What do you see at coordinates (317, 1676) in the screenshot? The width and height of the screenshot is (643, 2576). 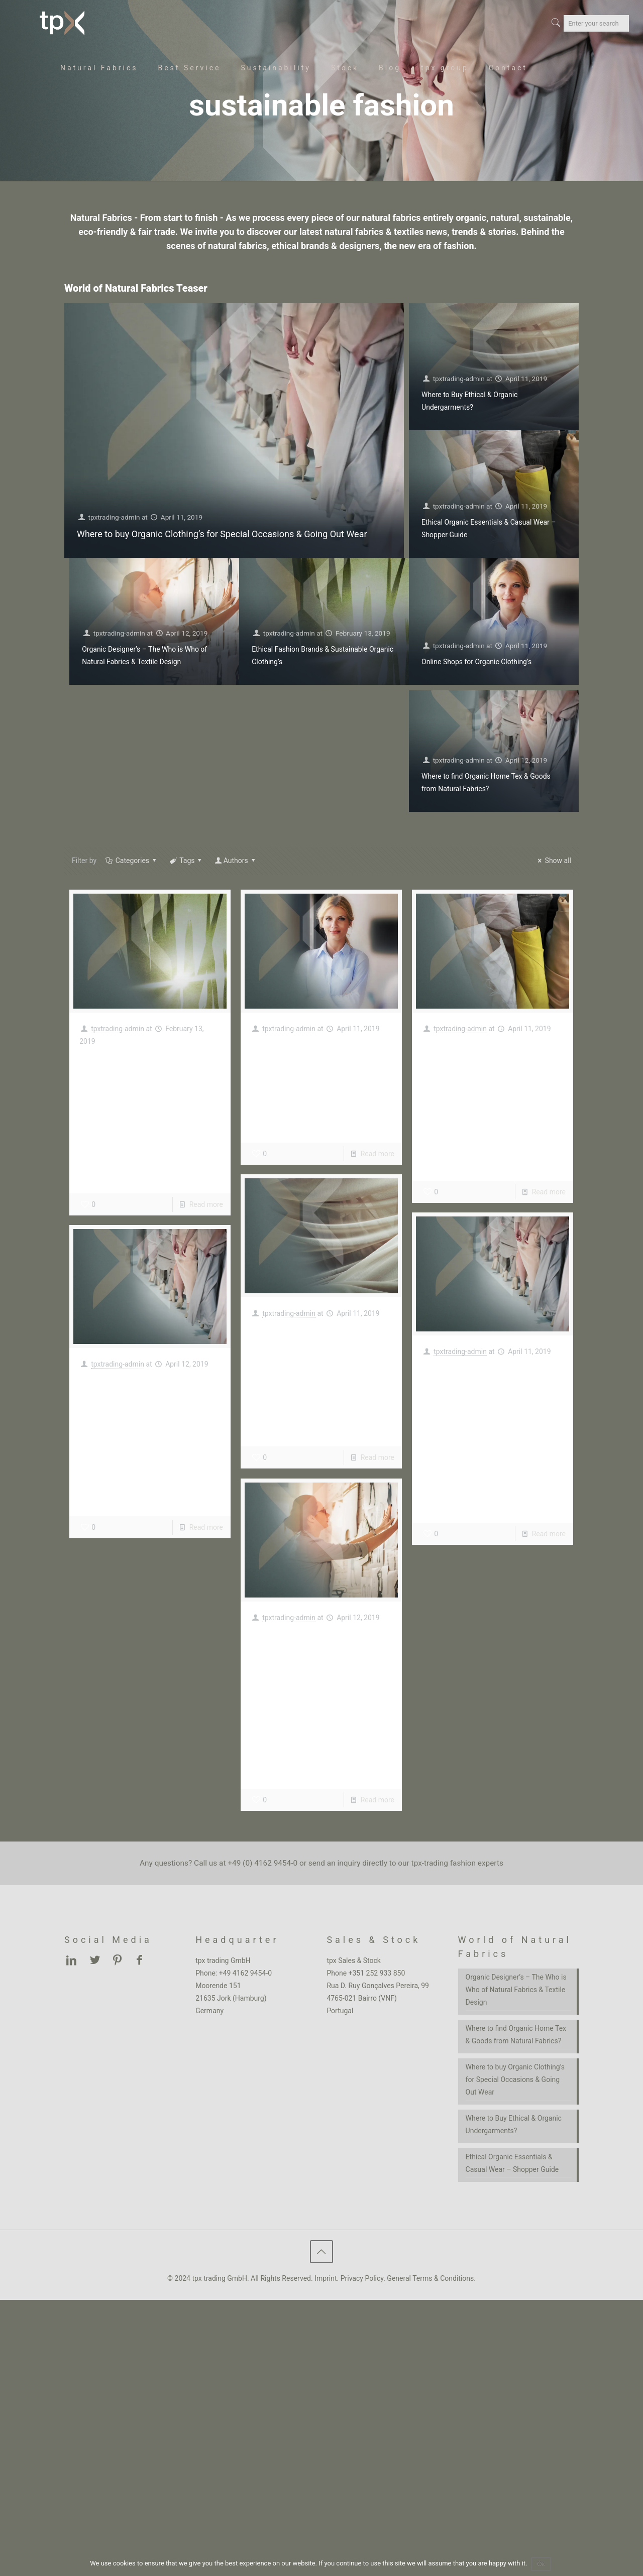 I see `Organic Designer’s – The Who is Who of Natural Fabrics & Textile Design` at bounding box center [317, 1676].